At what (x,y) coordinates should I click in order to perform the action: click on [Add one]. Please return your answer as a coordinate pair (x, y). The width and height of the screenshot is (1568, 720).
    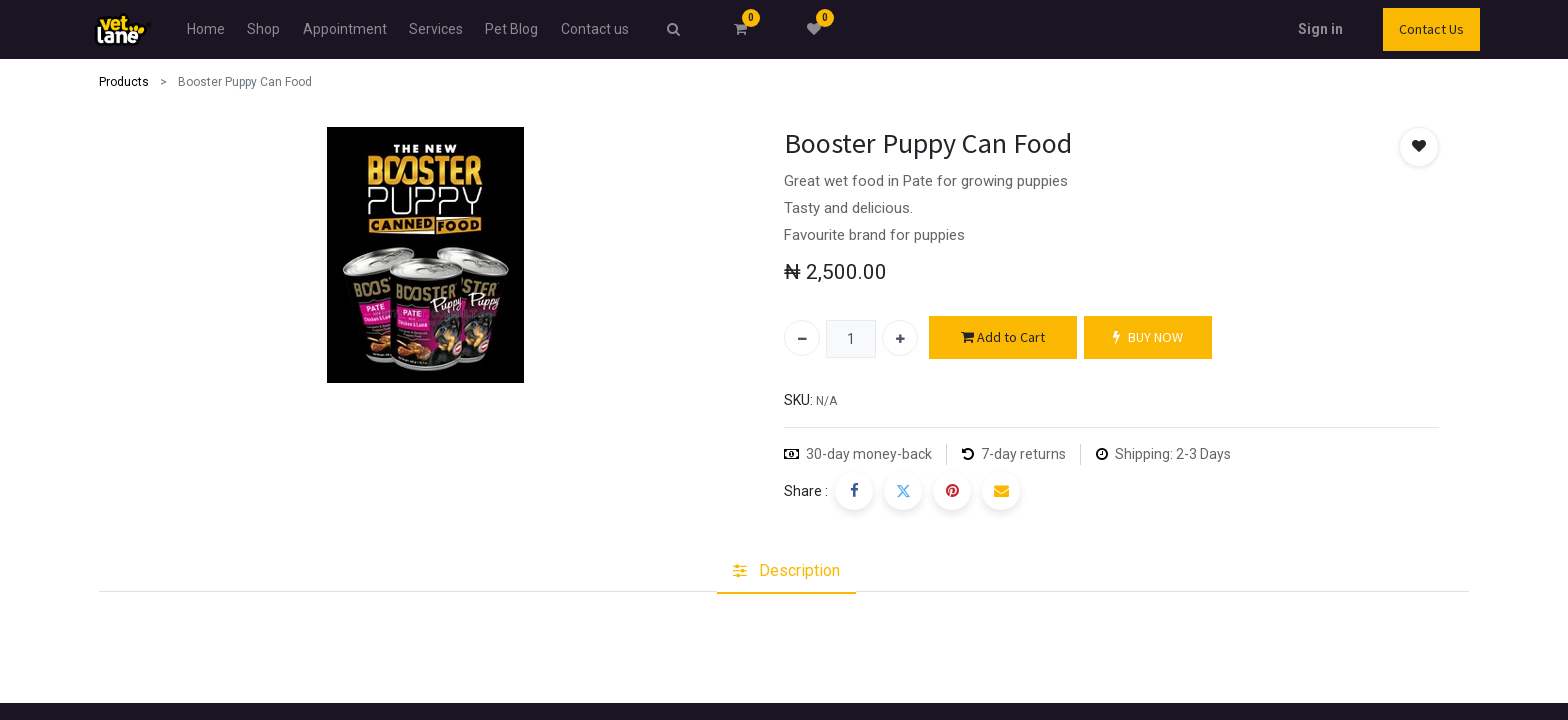
    Looking at the image, I should click on (900, 338).